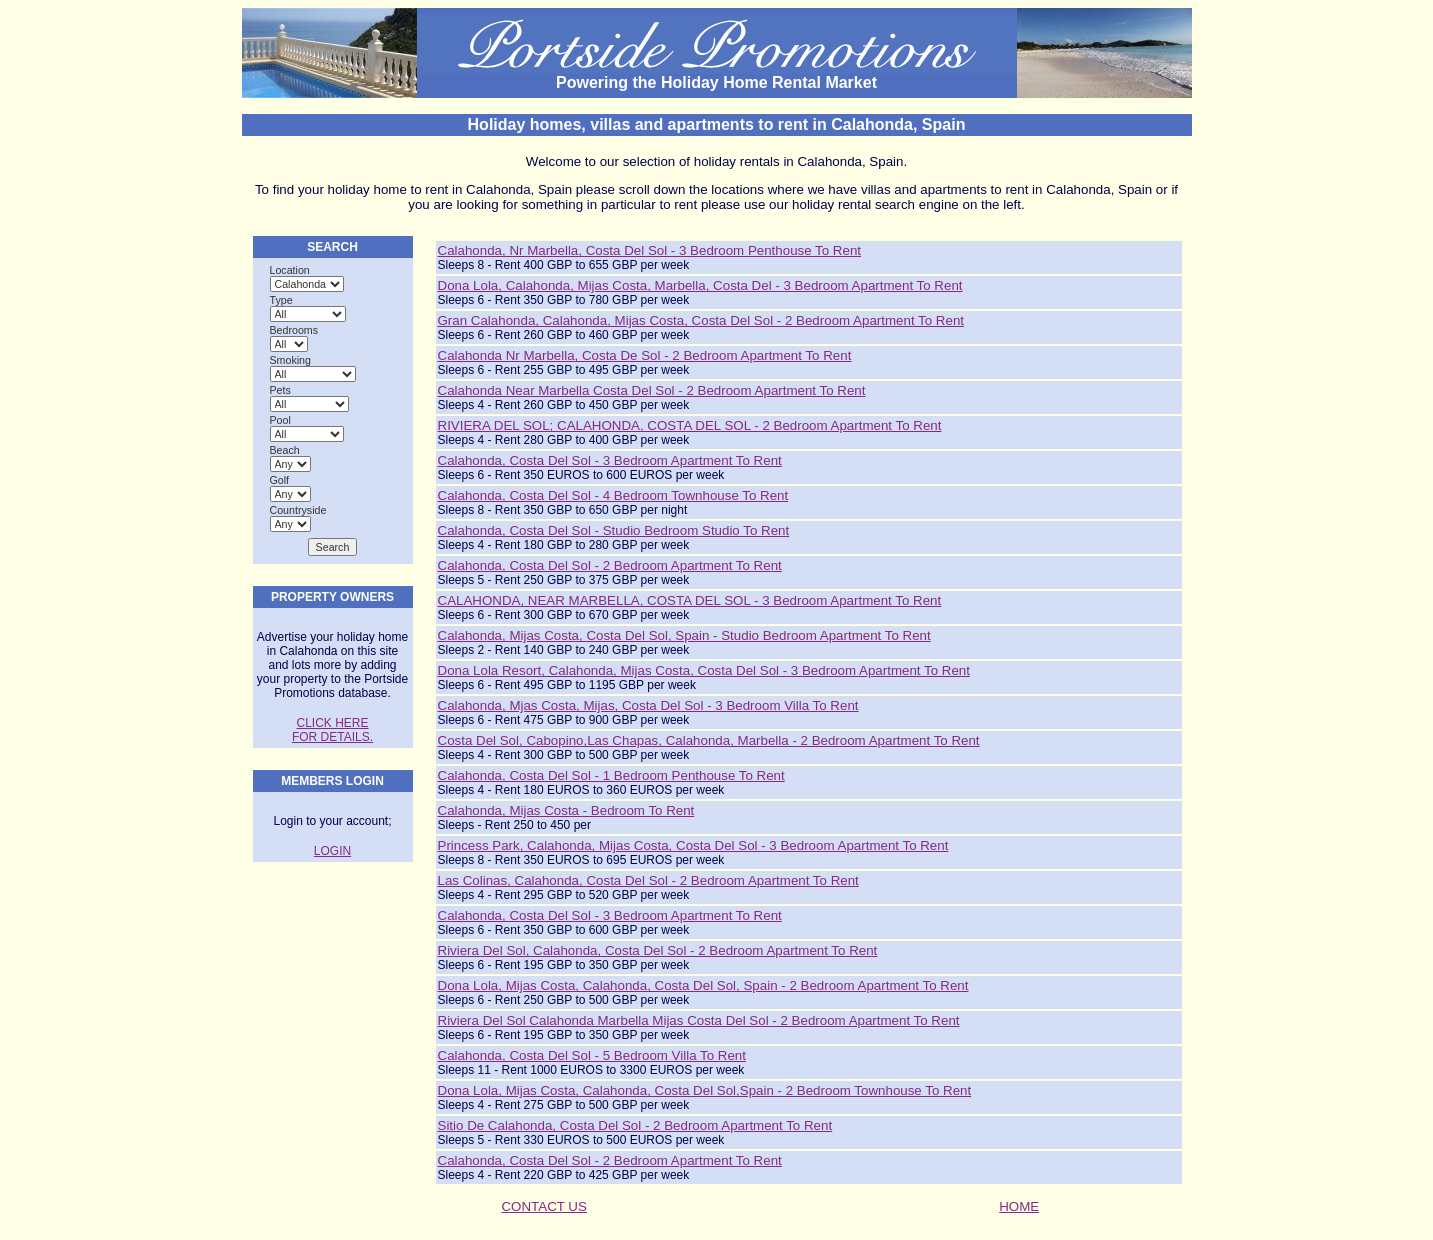 Image resolution: width=1433 pixels, height=1240 pixels. I want to click on Calahonda, Costa Del Sol - Studio Bedroom Studio to rent, so click(614, 530).